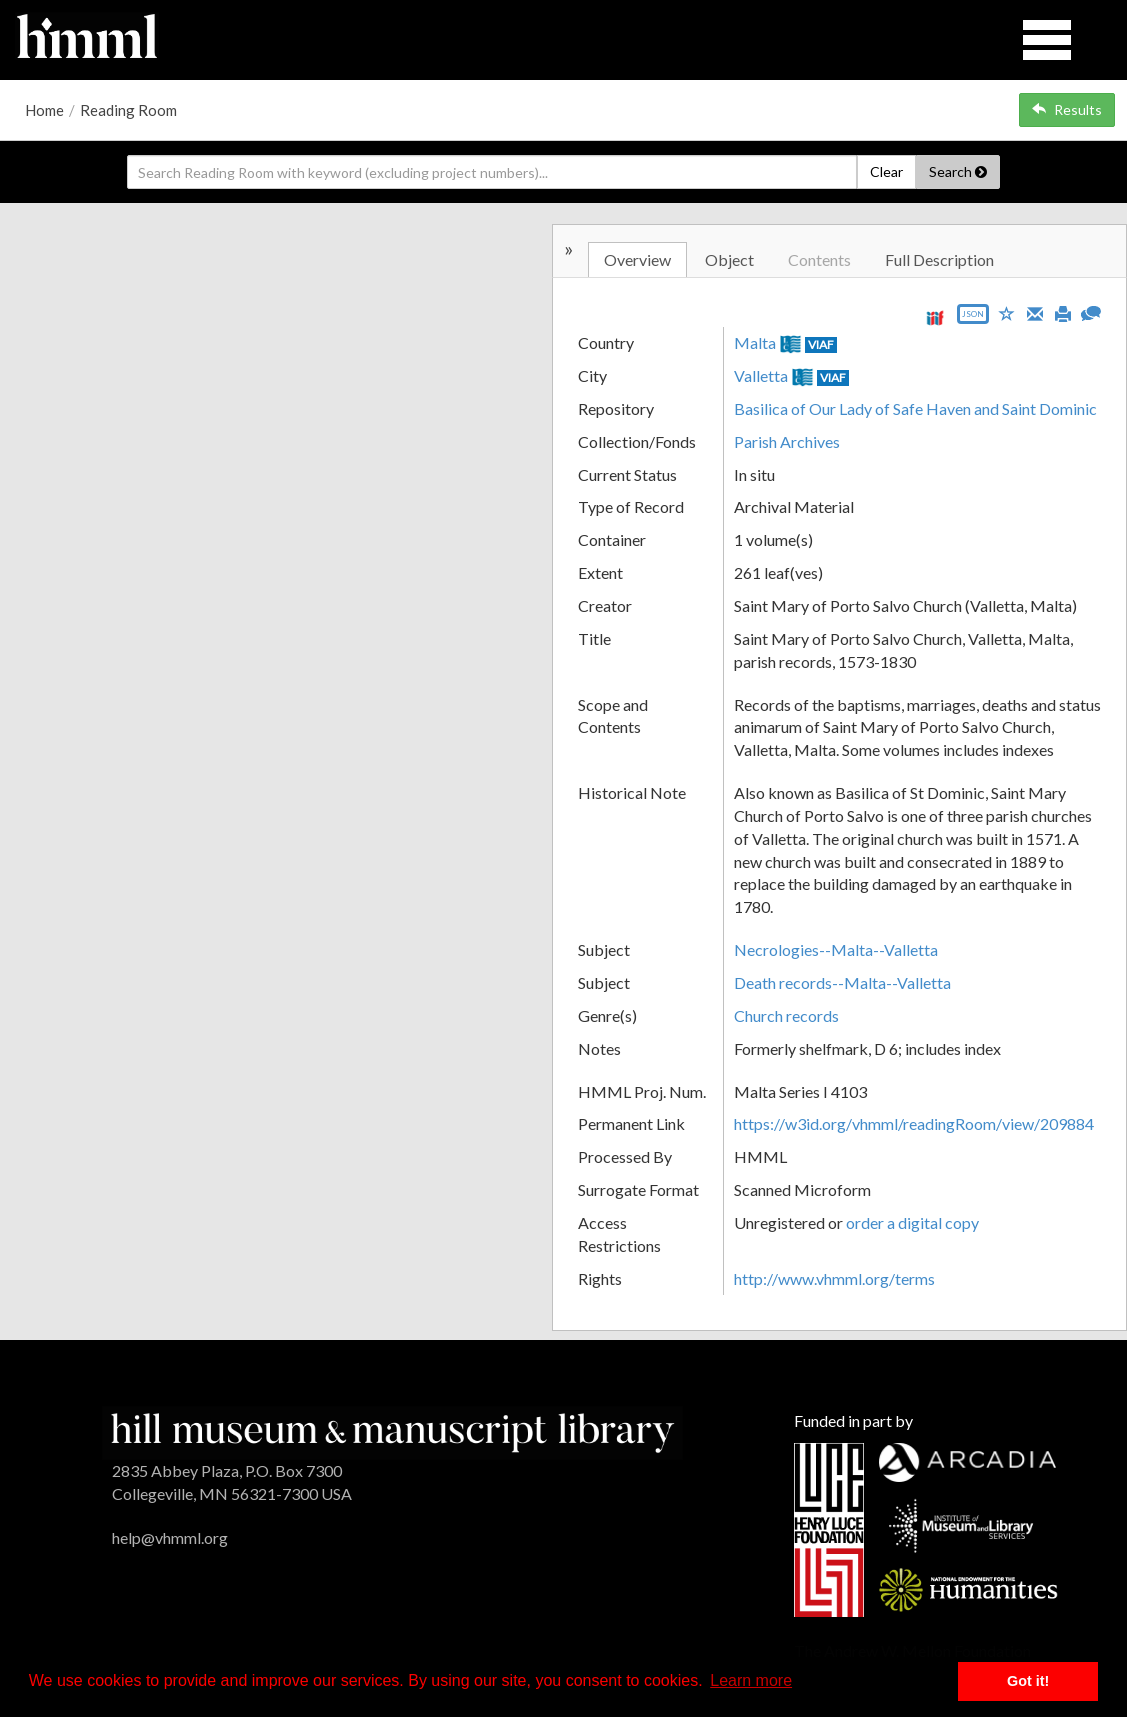 Image resolution: width=1127 pixels, height=1717 pixels. I want to click on Full Description [tab], so click(939, 259).